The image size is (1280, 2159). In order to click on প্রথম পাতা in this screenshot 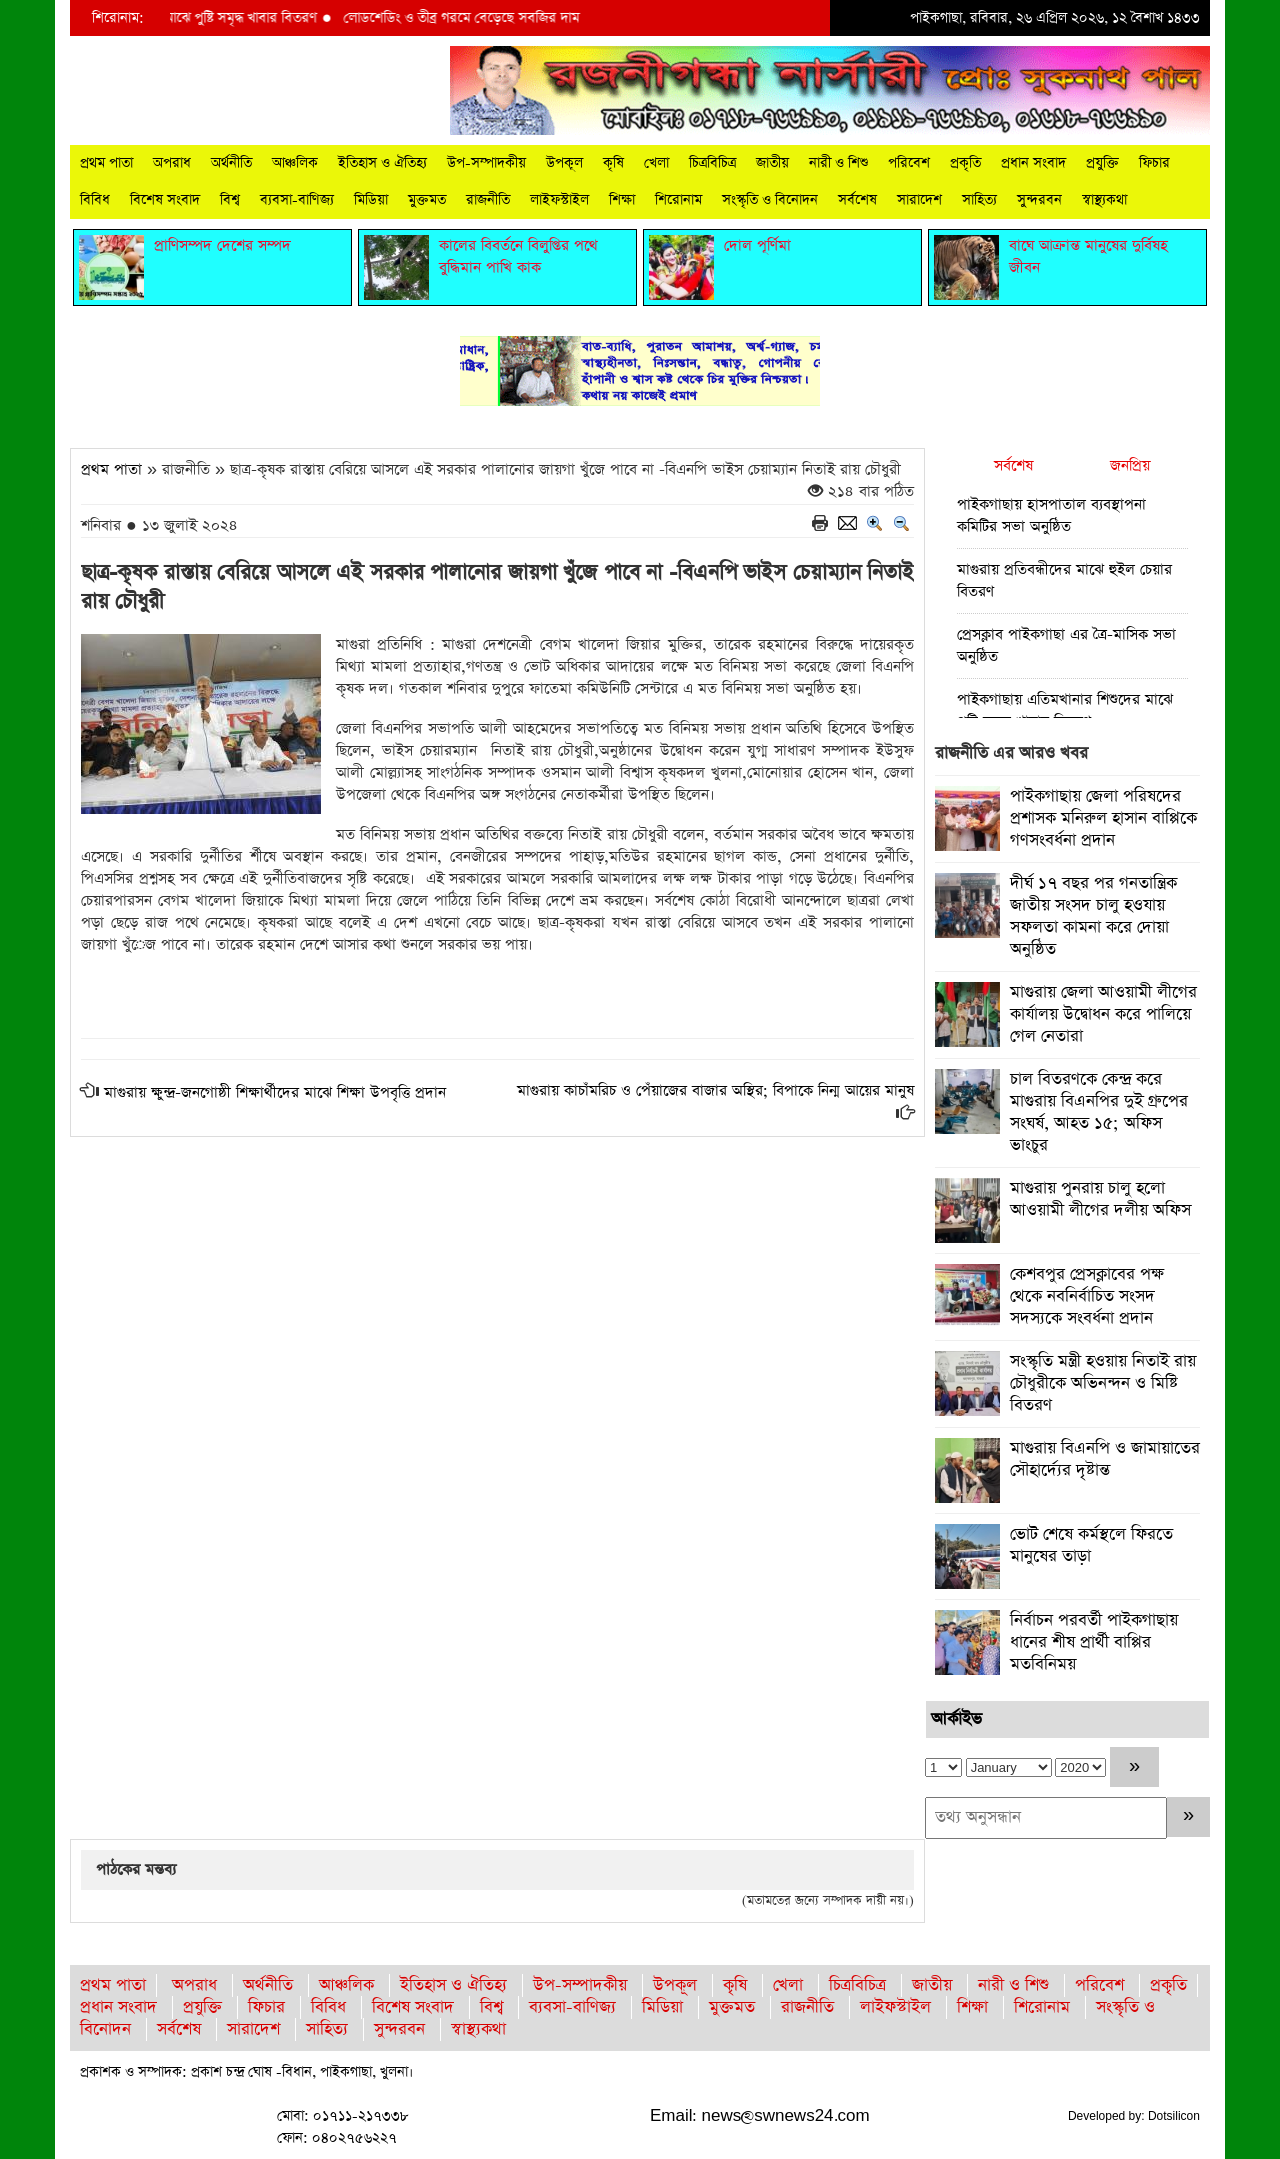, I will do `click(106, 163)`.